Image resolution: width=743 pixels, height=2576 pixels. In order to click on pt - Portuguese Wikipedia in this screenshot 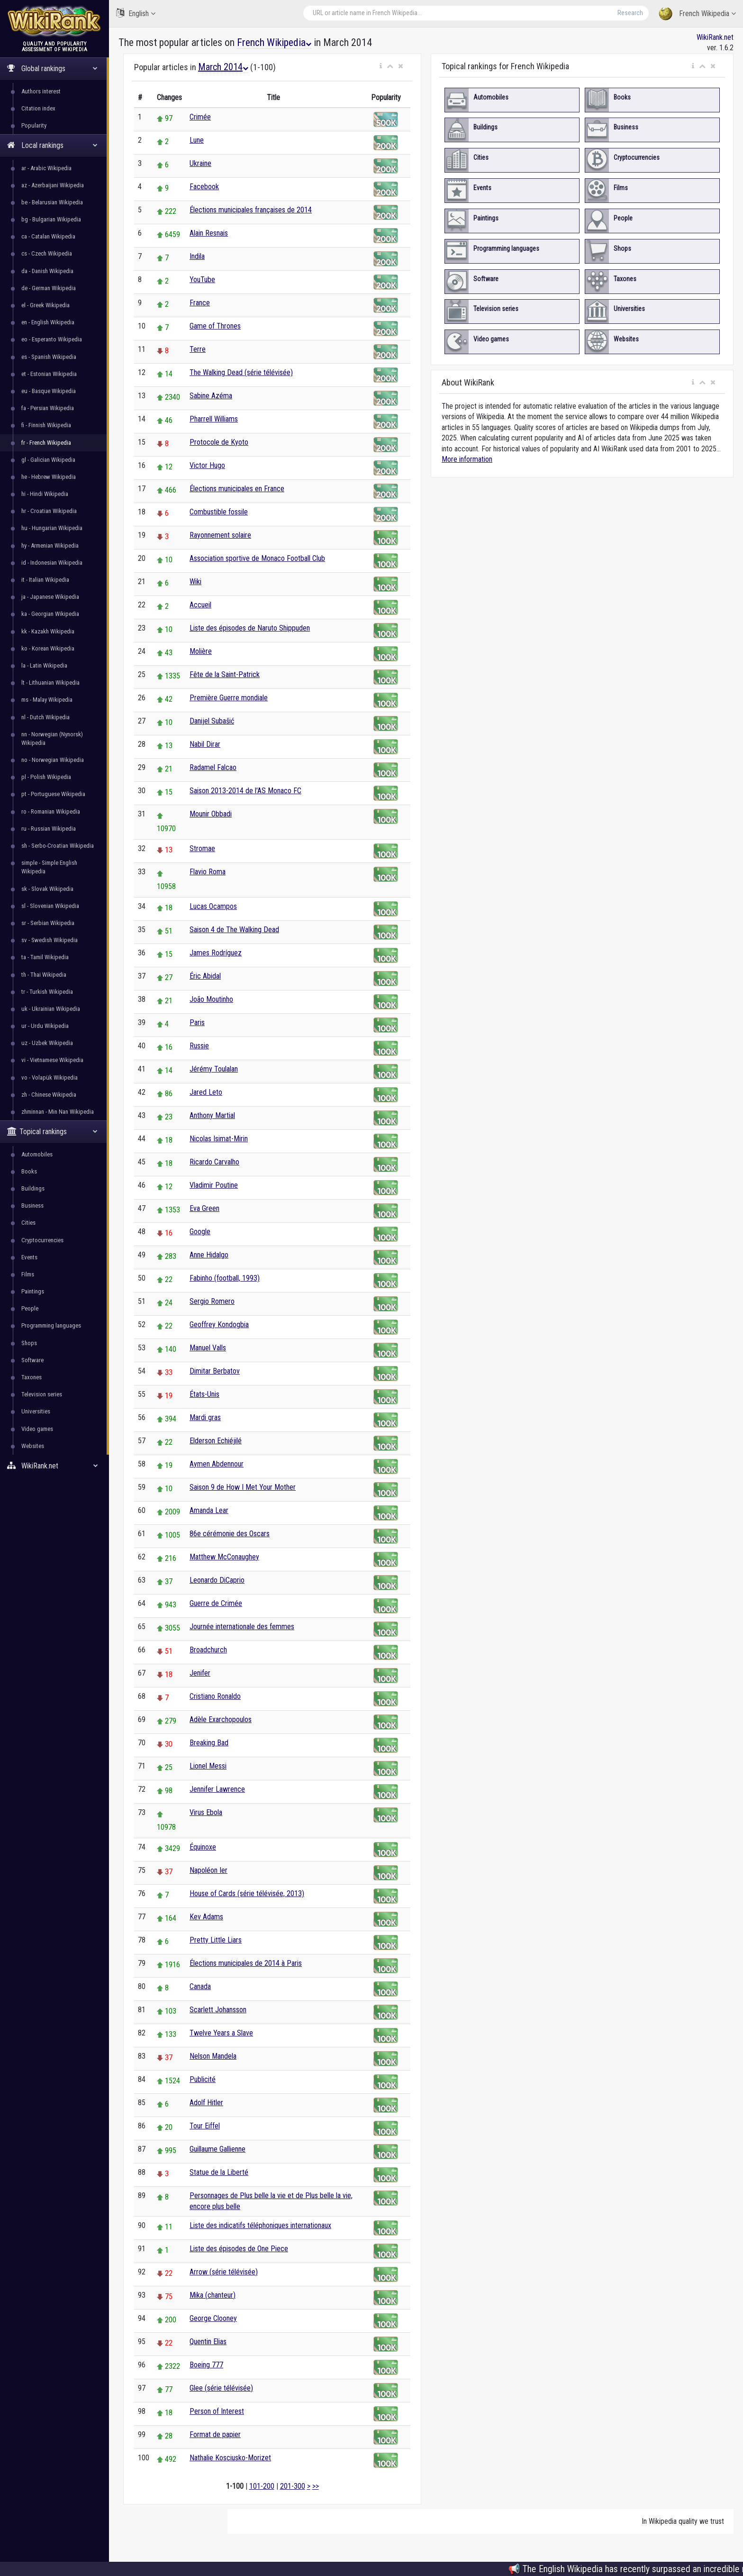, I will do `click(53, 794)`.